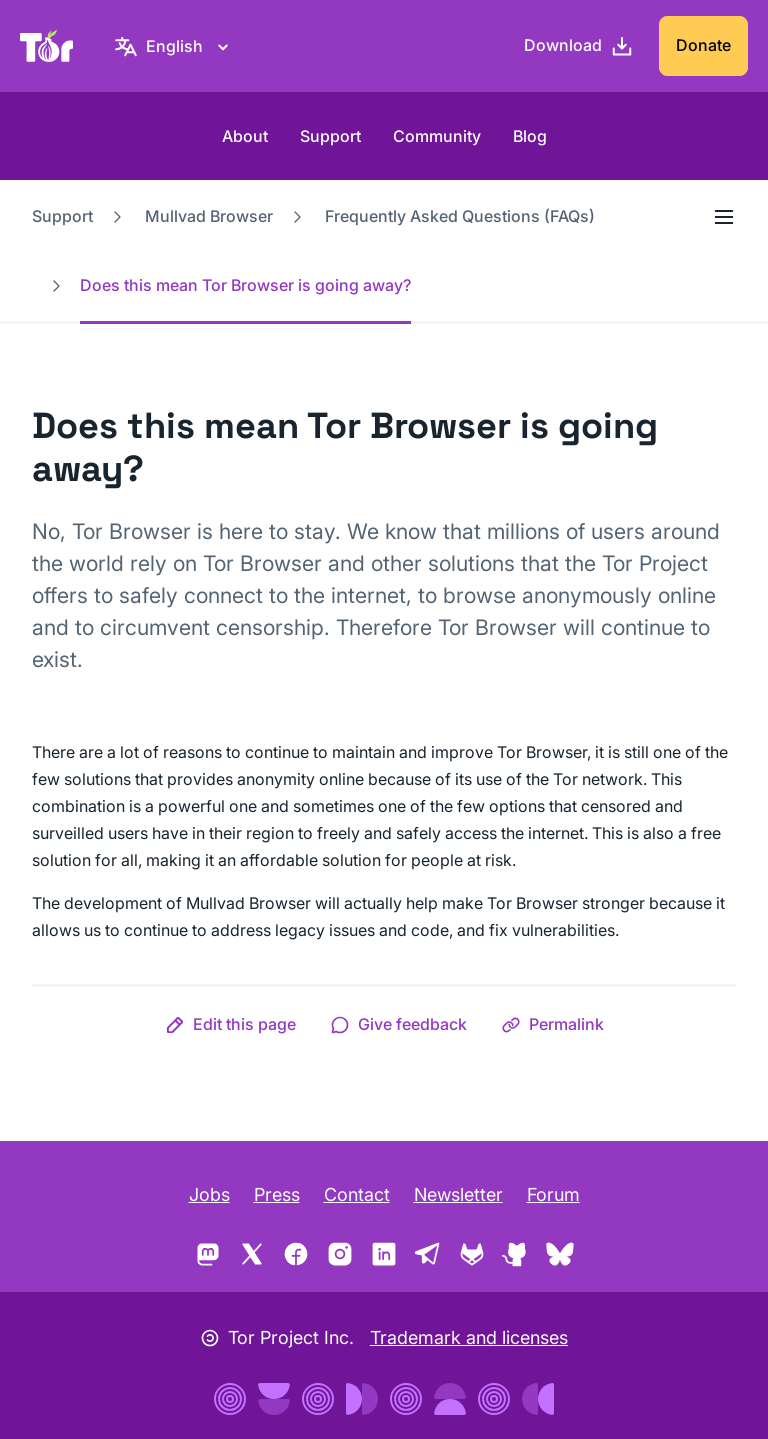  I want to click on Support, so click(330, 136).